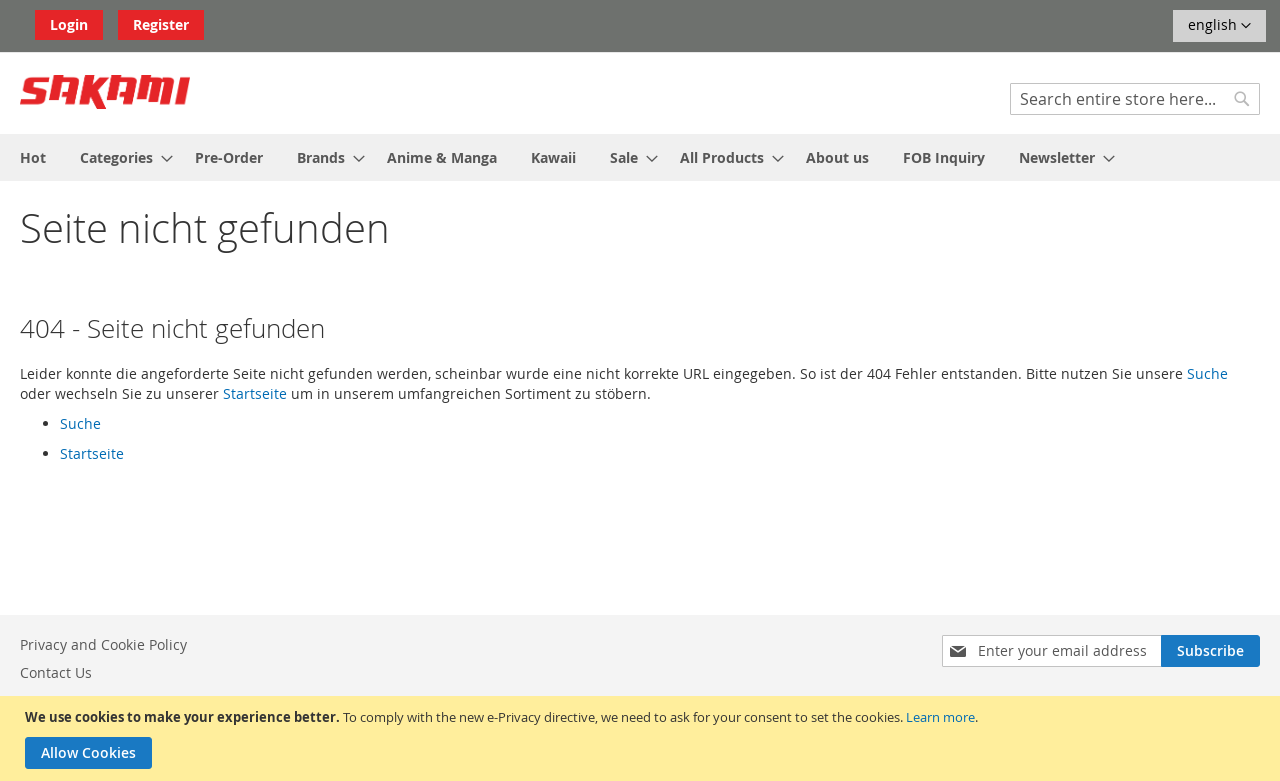 The width and height of the screenshot is (1280, 781). What do you see at coordinates (940, 717) in the screenshot?
I see `Learn more` at bounding box center [940, 717].